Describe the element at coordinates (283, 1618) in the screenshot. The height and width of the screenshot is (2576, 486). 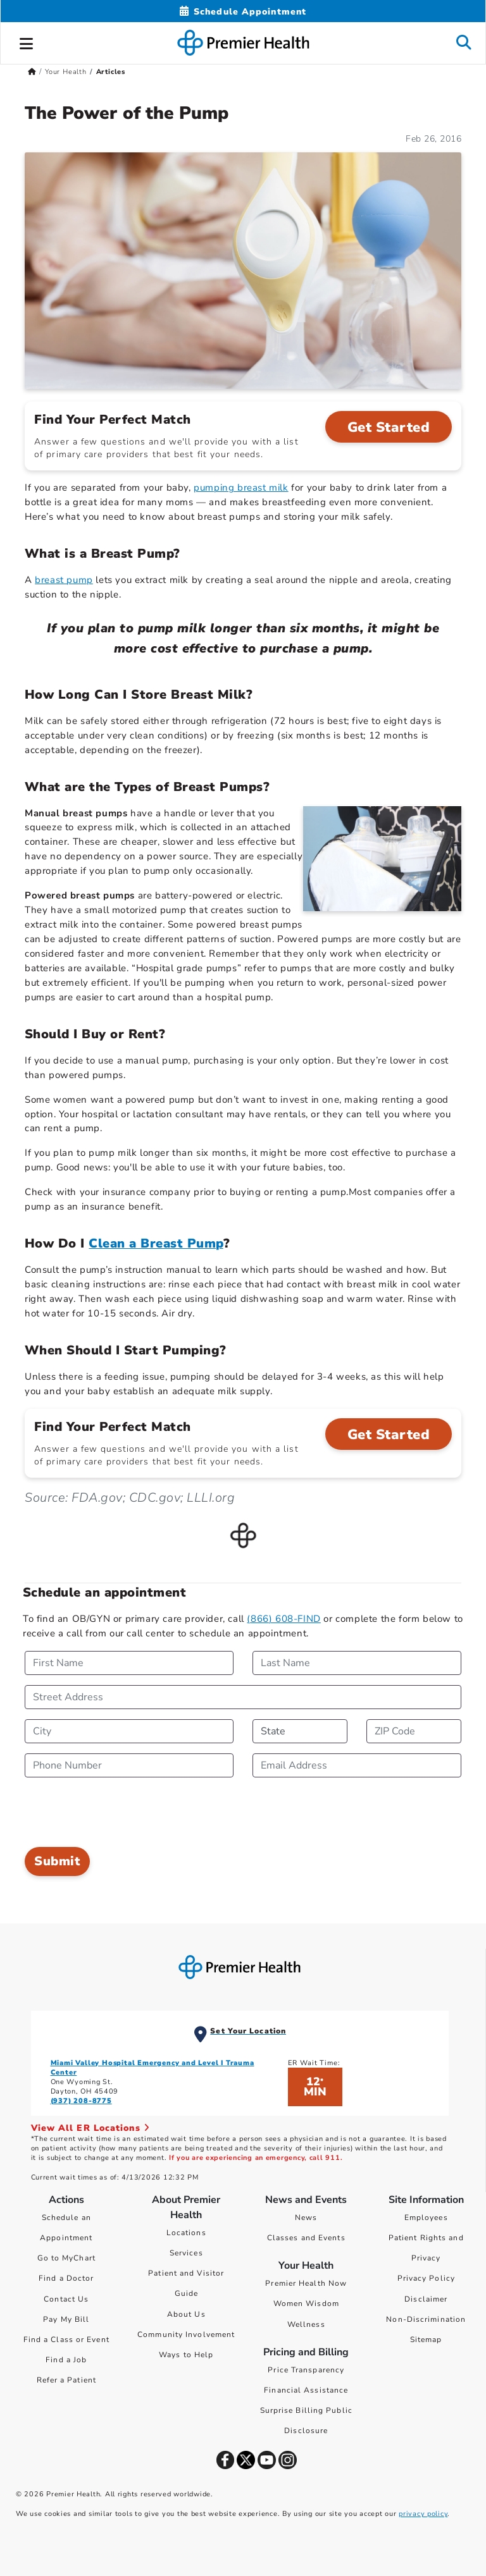
I see `(866) 608-FIND` at that location.